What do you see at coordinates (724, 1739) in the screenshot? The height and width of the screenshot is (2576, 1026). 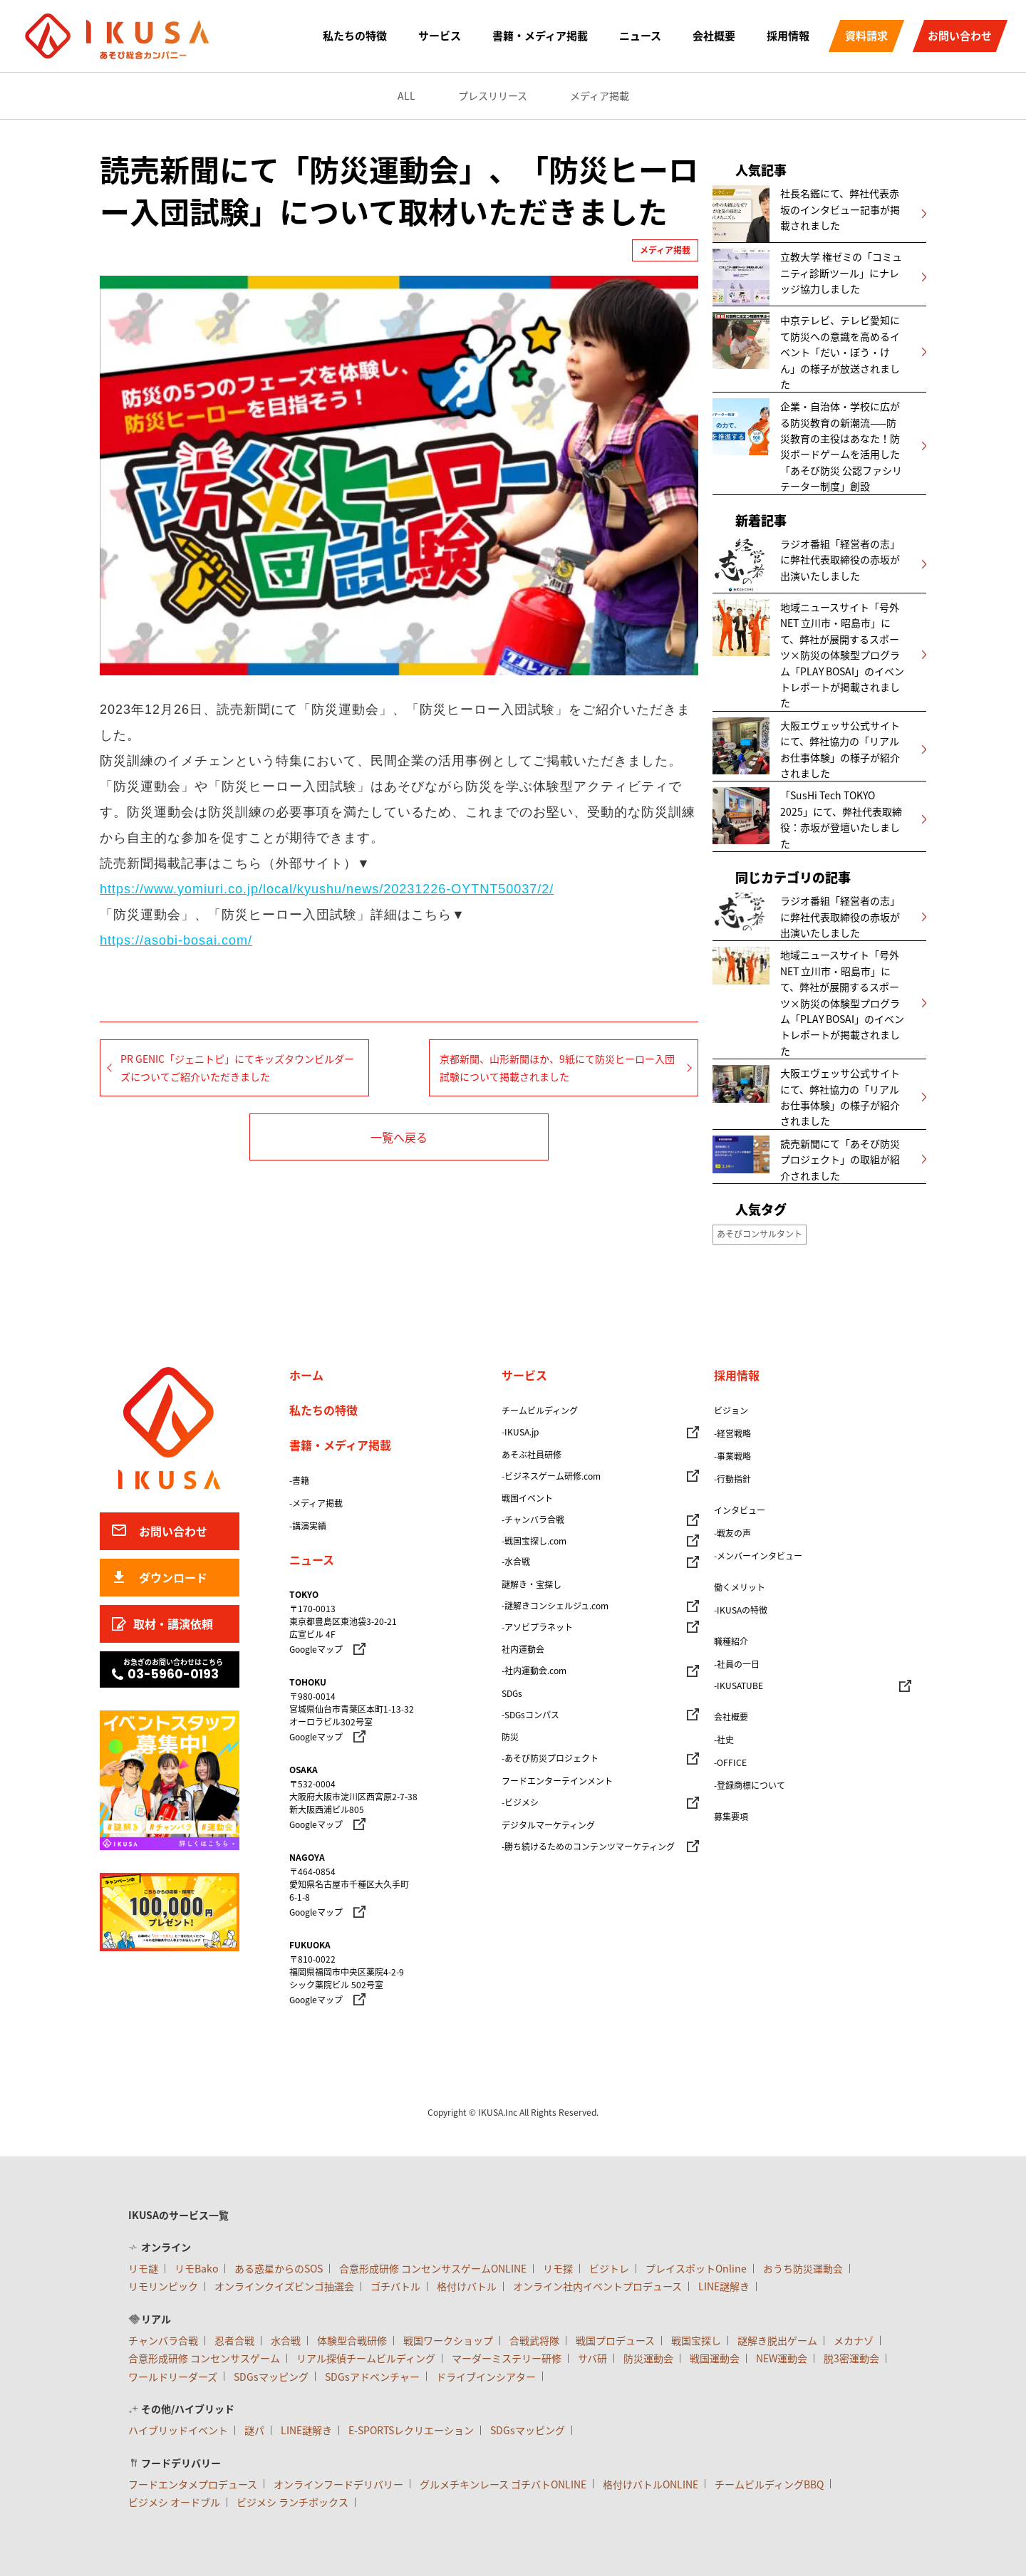 I see `-社史` at bounding box center [724, 1739].